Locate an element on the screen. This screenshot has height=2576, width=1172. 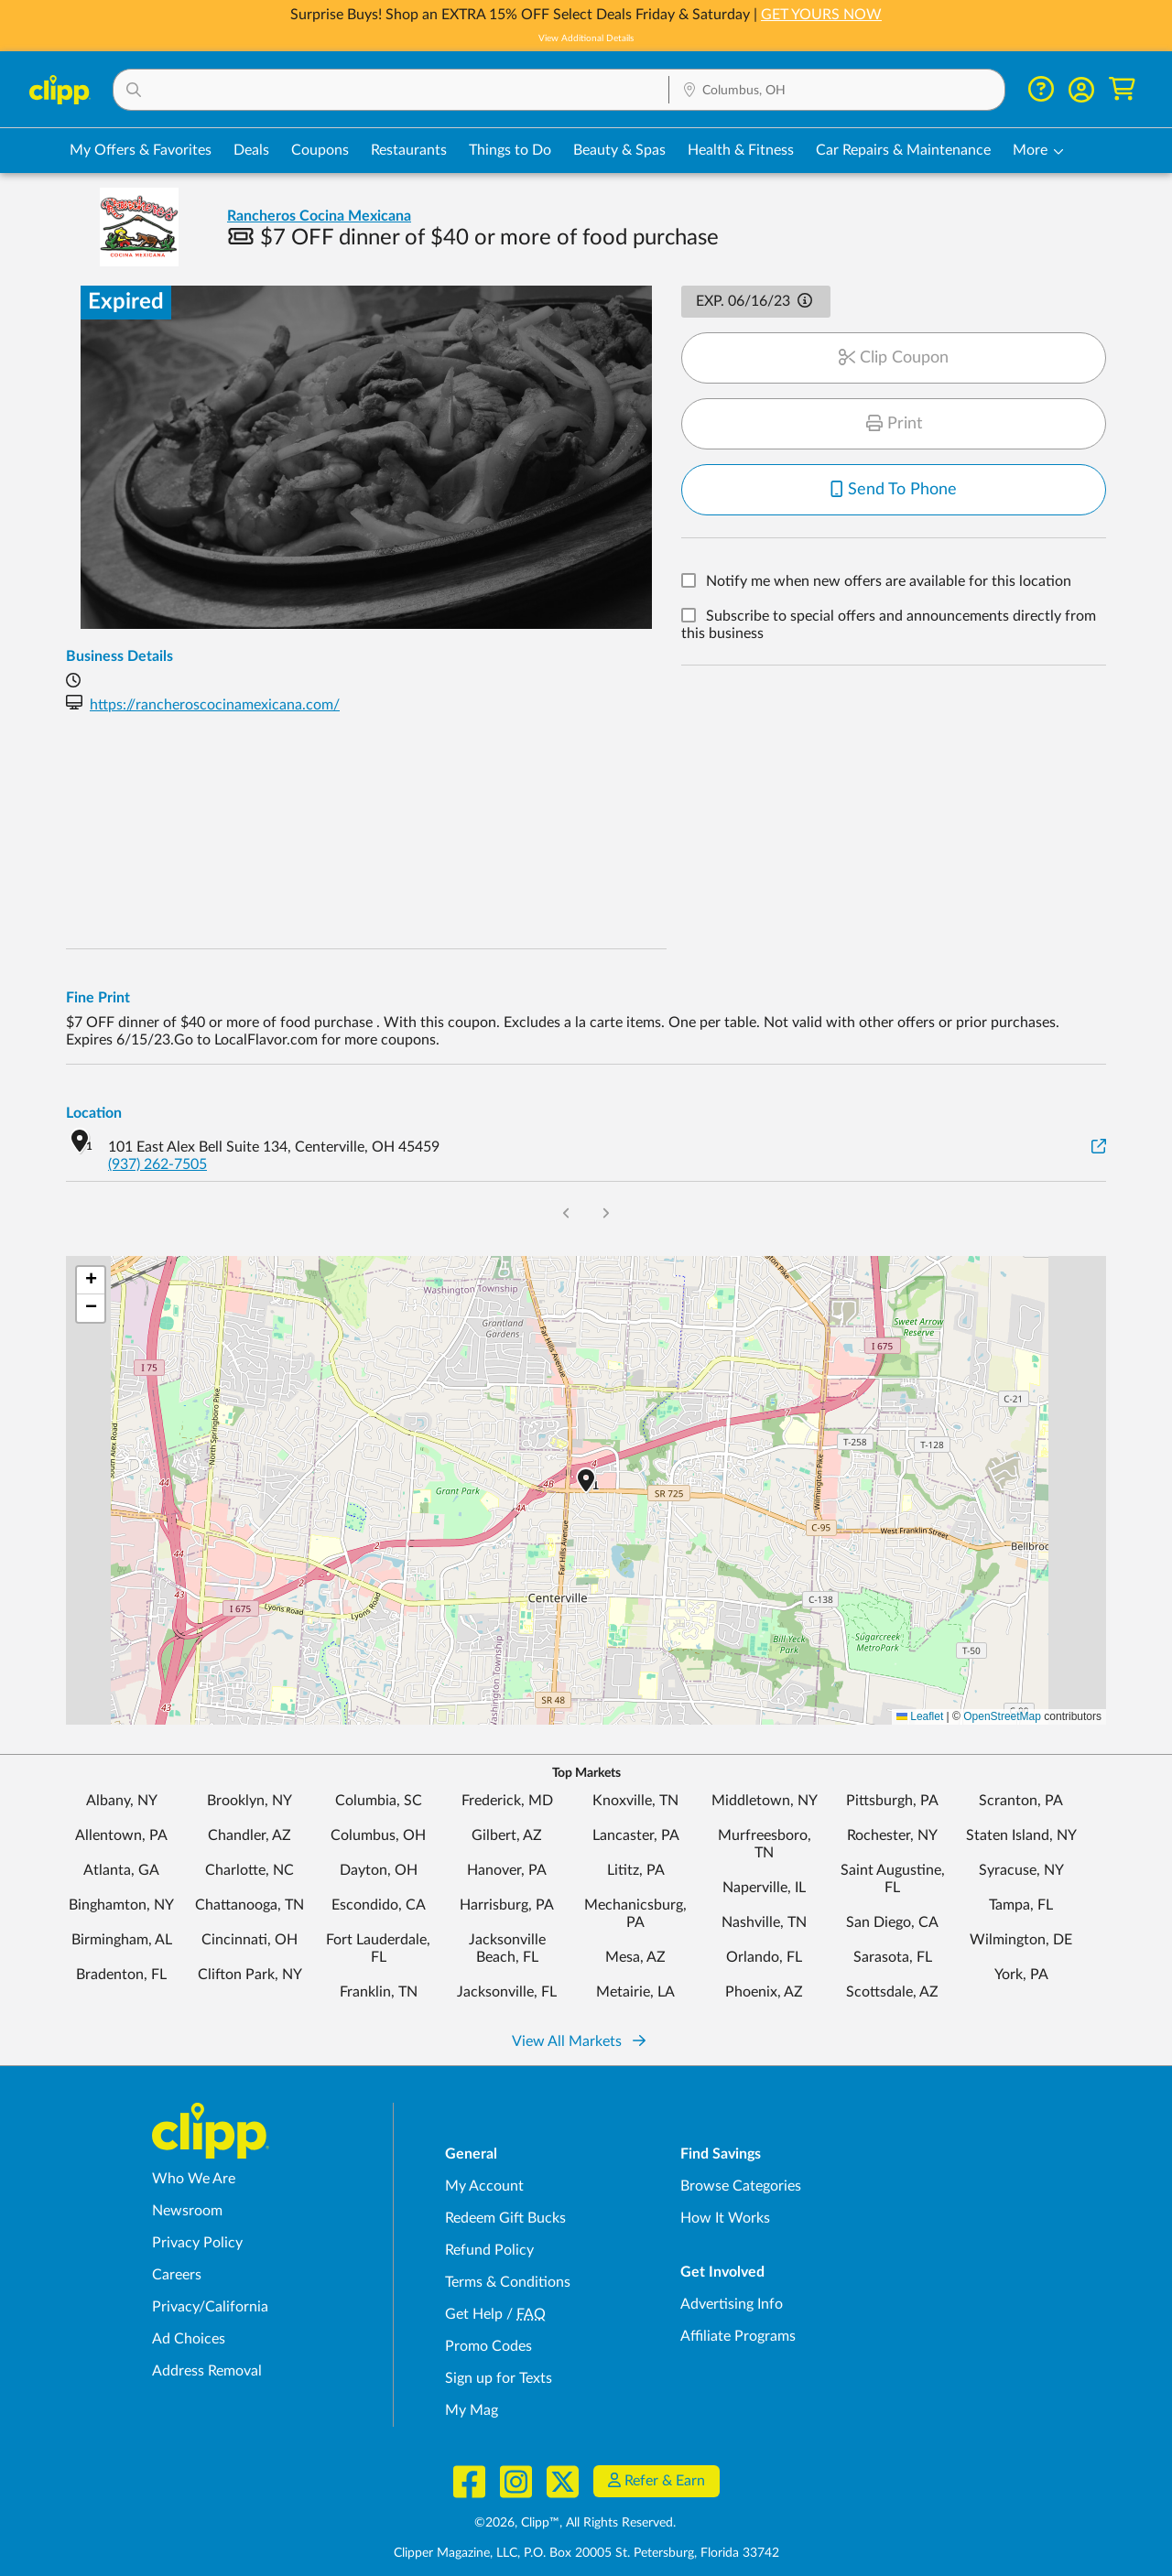
Harrisburg, PA is located at coordinates (507, 1905).